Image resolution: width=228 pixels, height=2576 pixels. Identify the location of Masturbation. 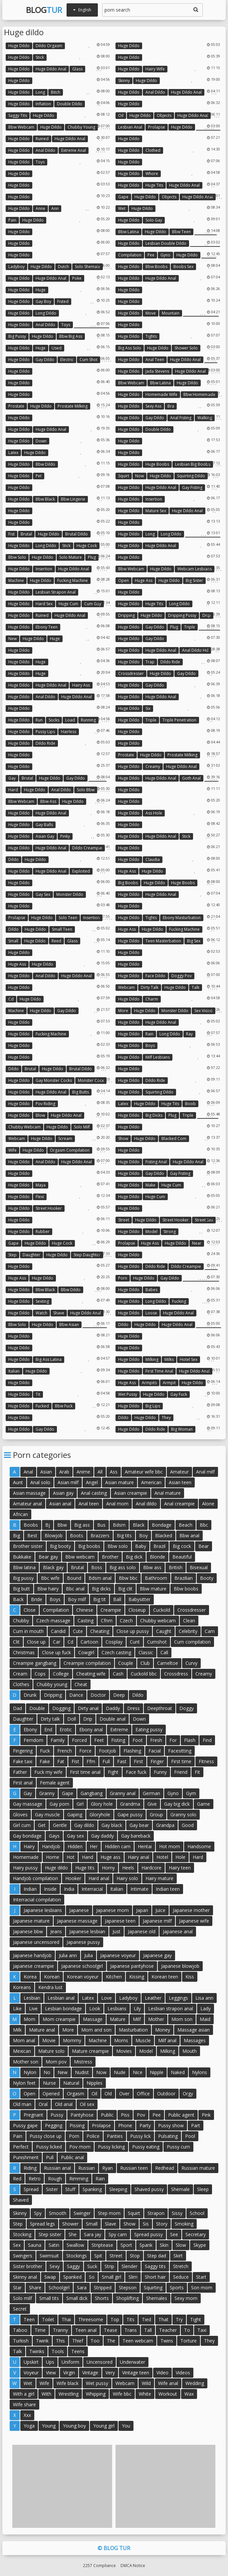
(133, 2030).